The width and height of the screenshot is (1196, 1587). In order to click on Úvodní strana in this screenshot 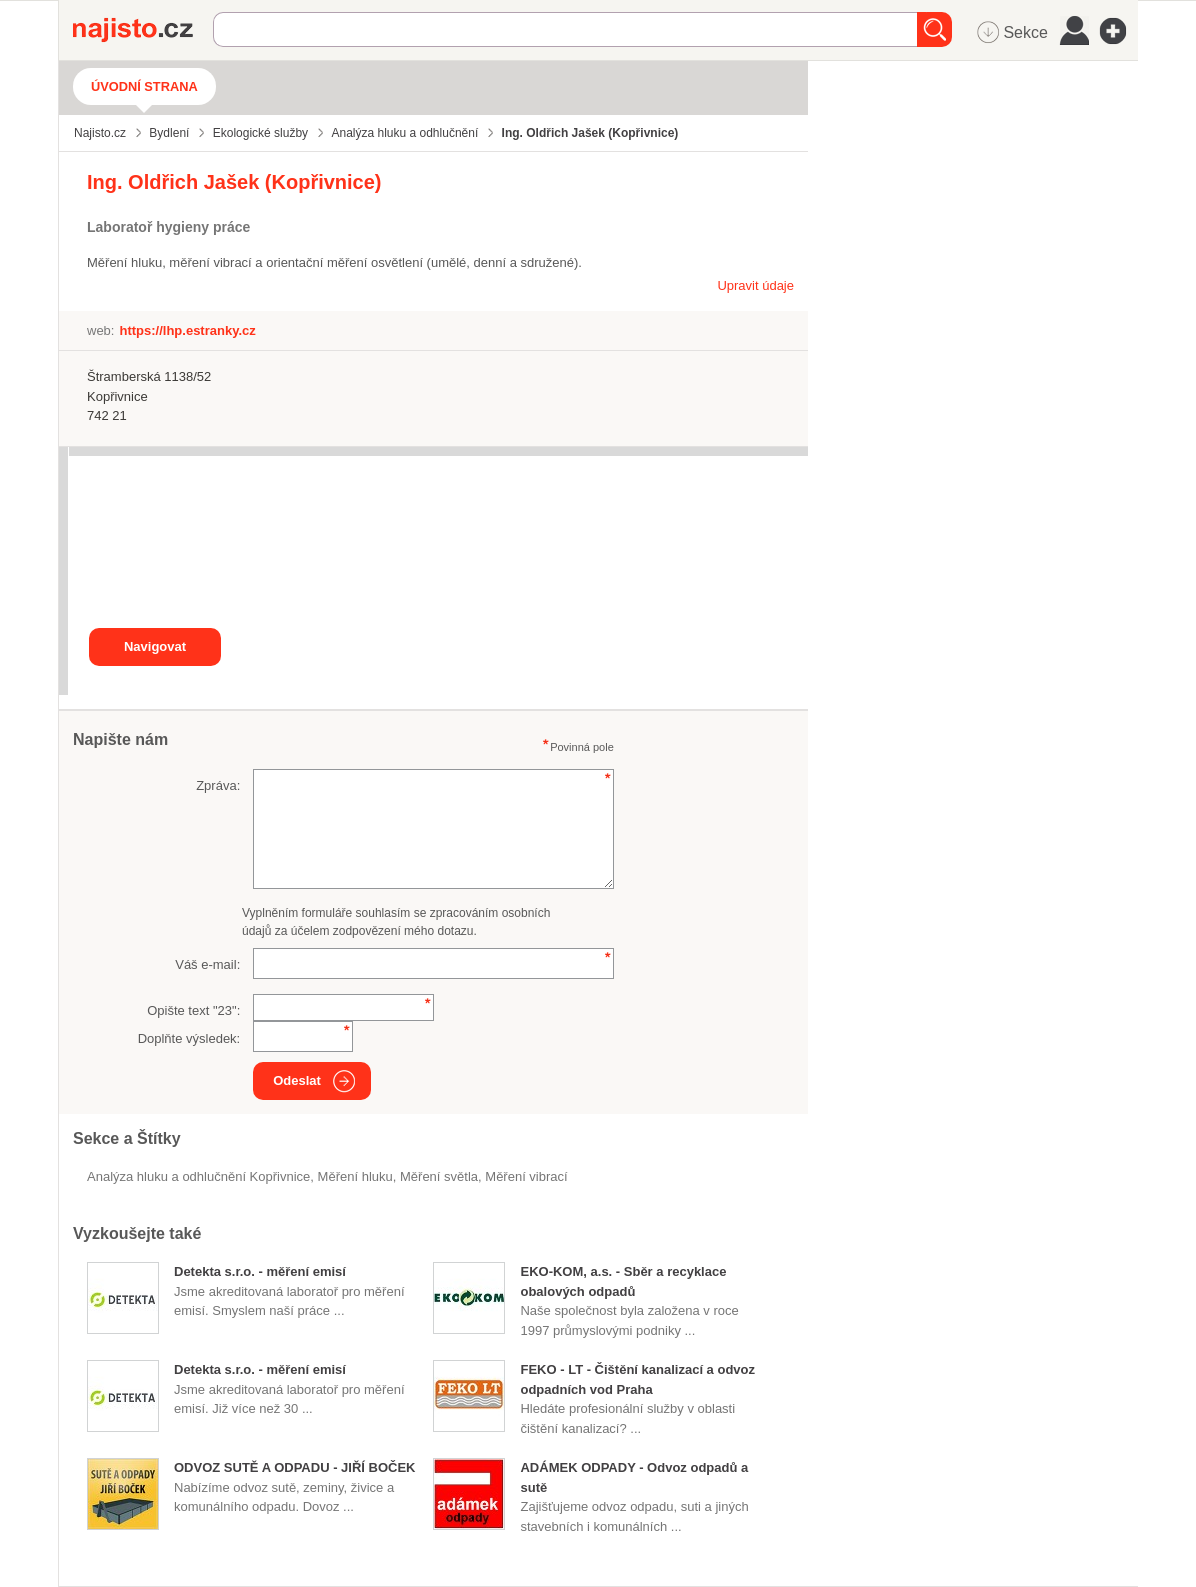, I will do `click(144, 86)`.